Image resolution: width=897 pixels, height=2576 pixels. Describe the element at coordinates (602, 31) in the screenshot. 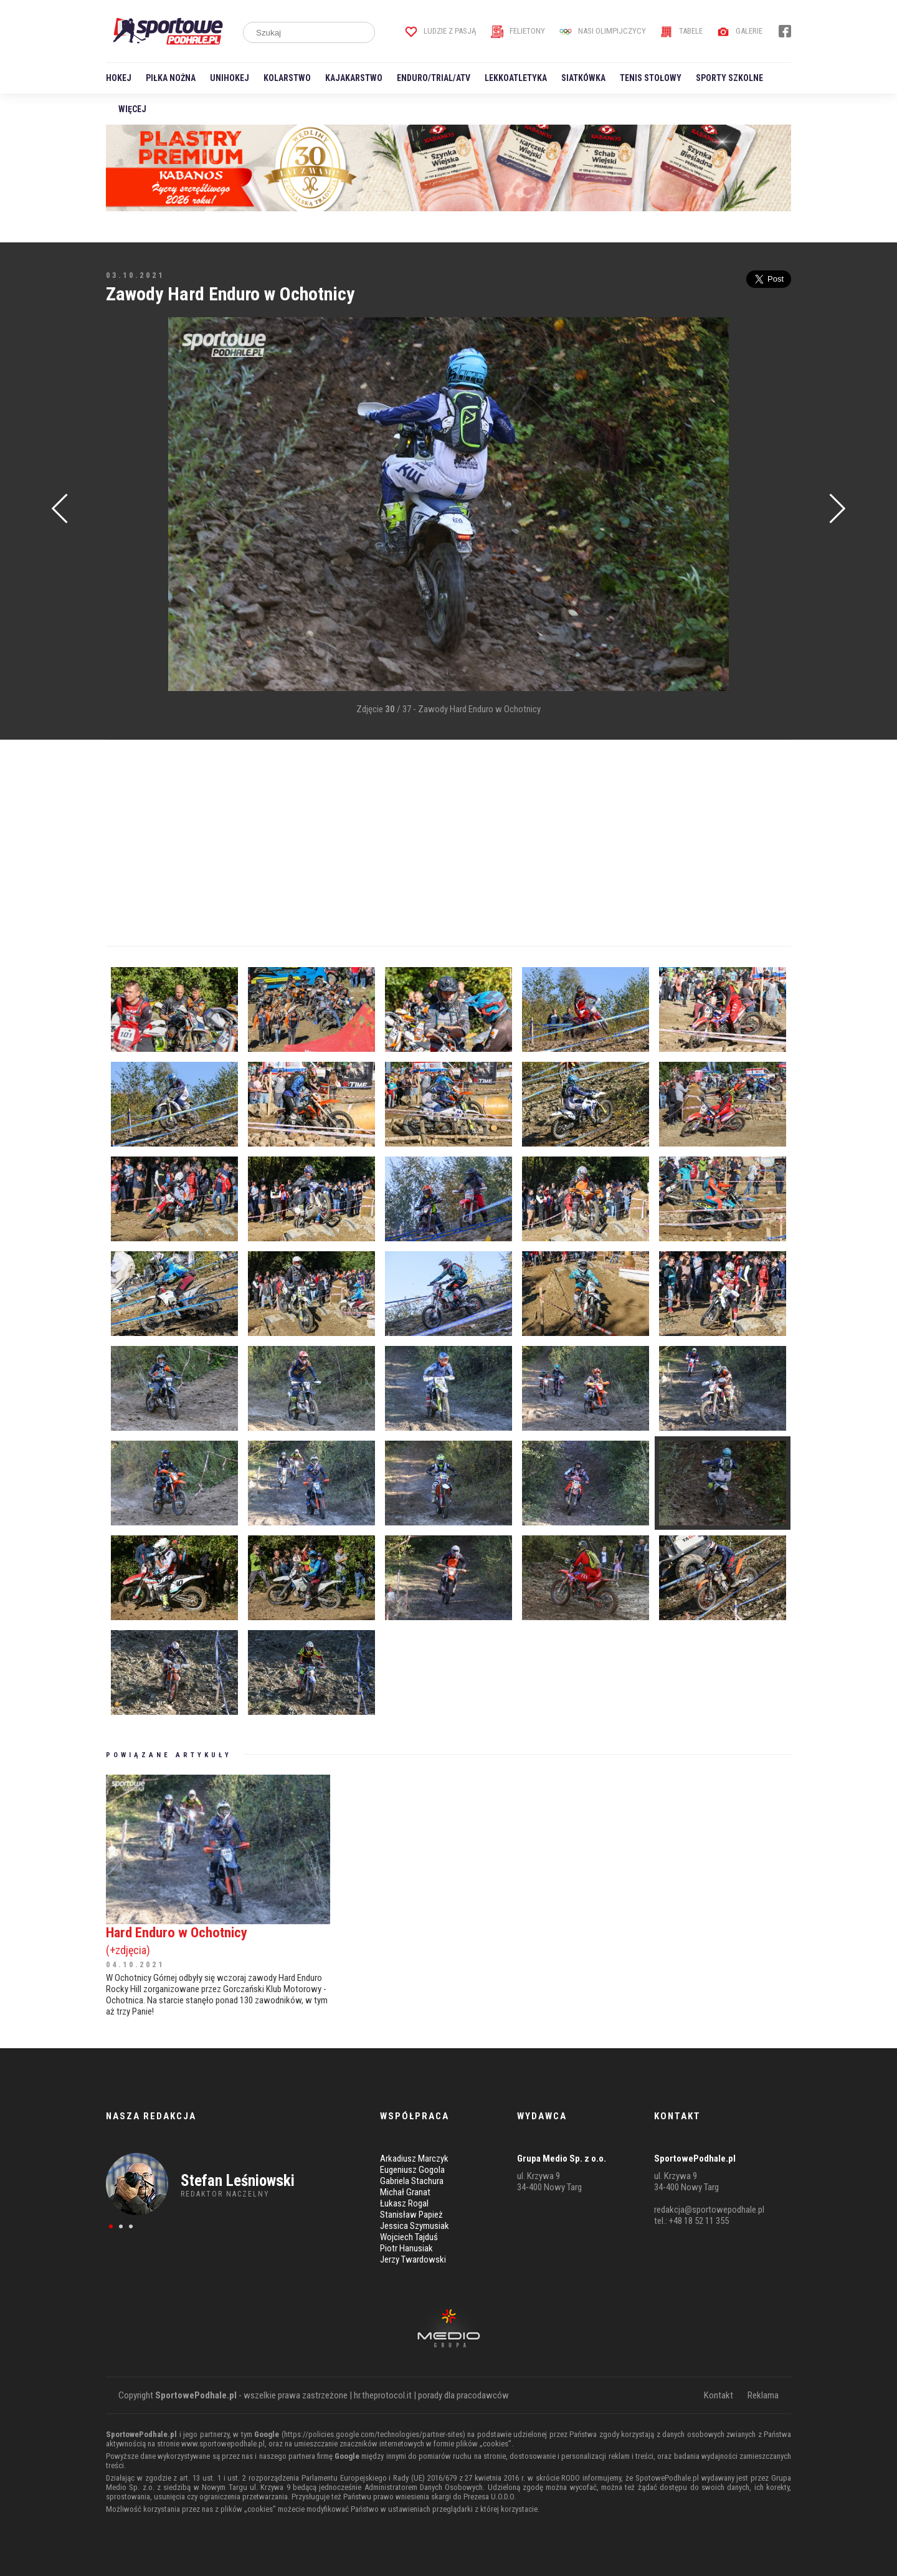

I see `Nasi Olimpijczycy` at that location.